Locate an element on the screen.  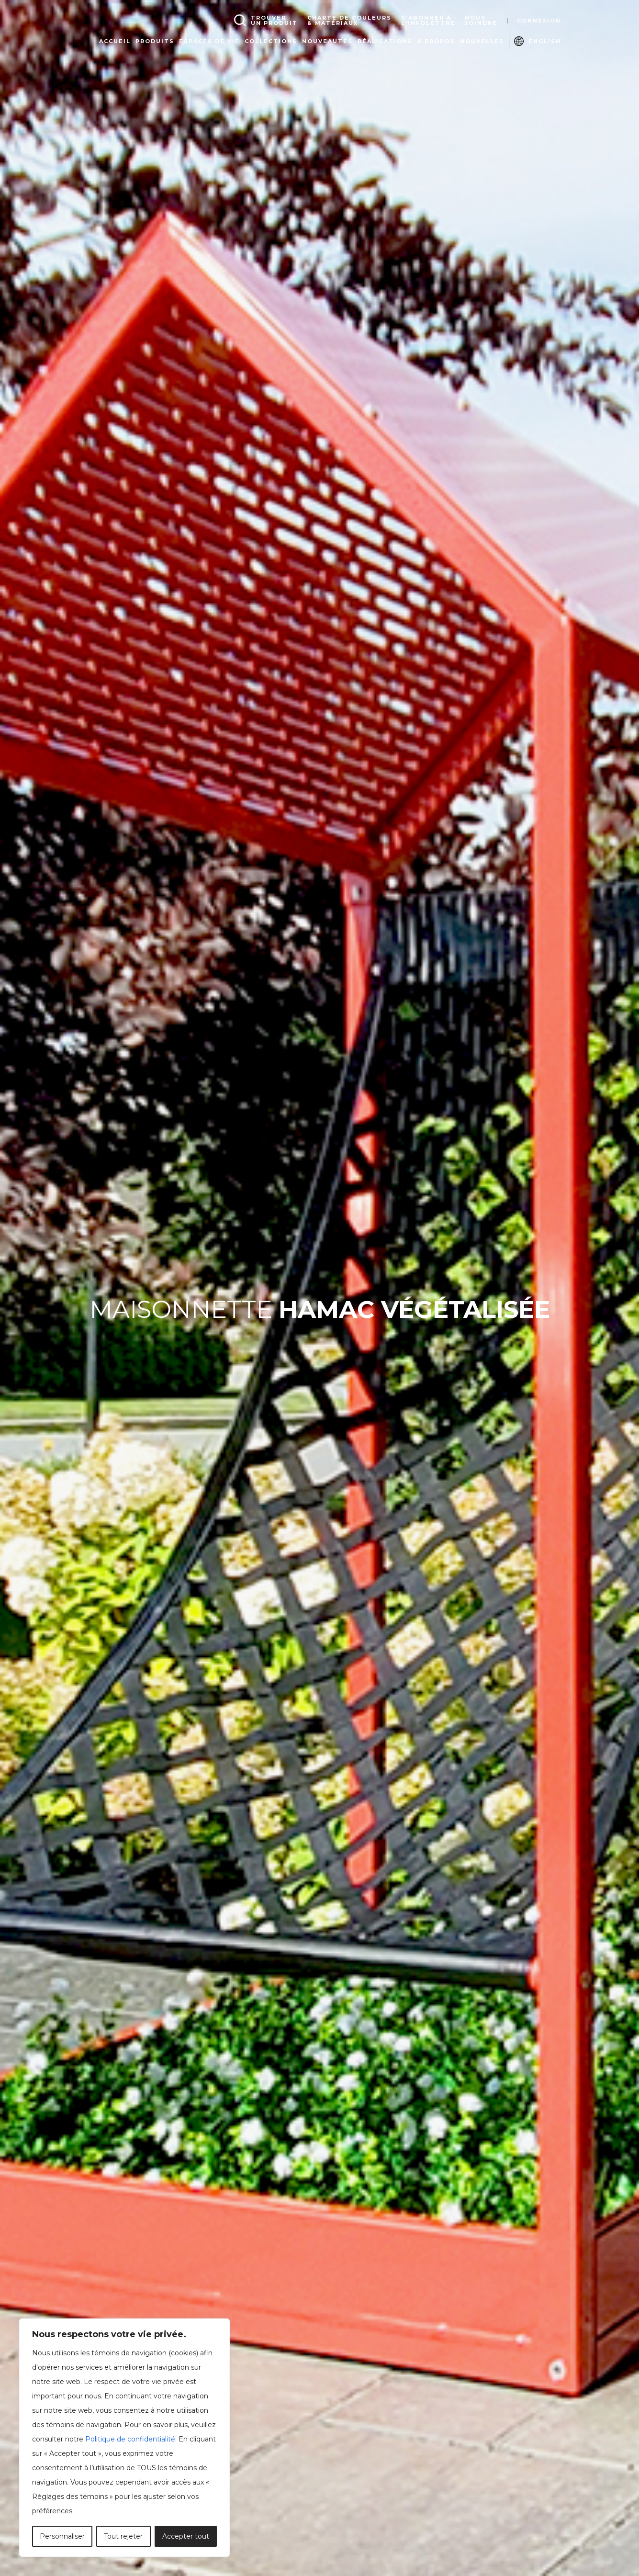
Nouveautés is located at coordinates (327, 41).